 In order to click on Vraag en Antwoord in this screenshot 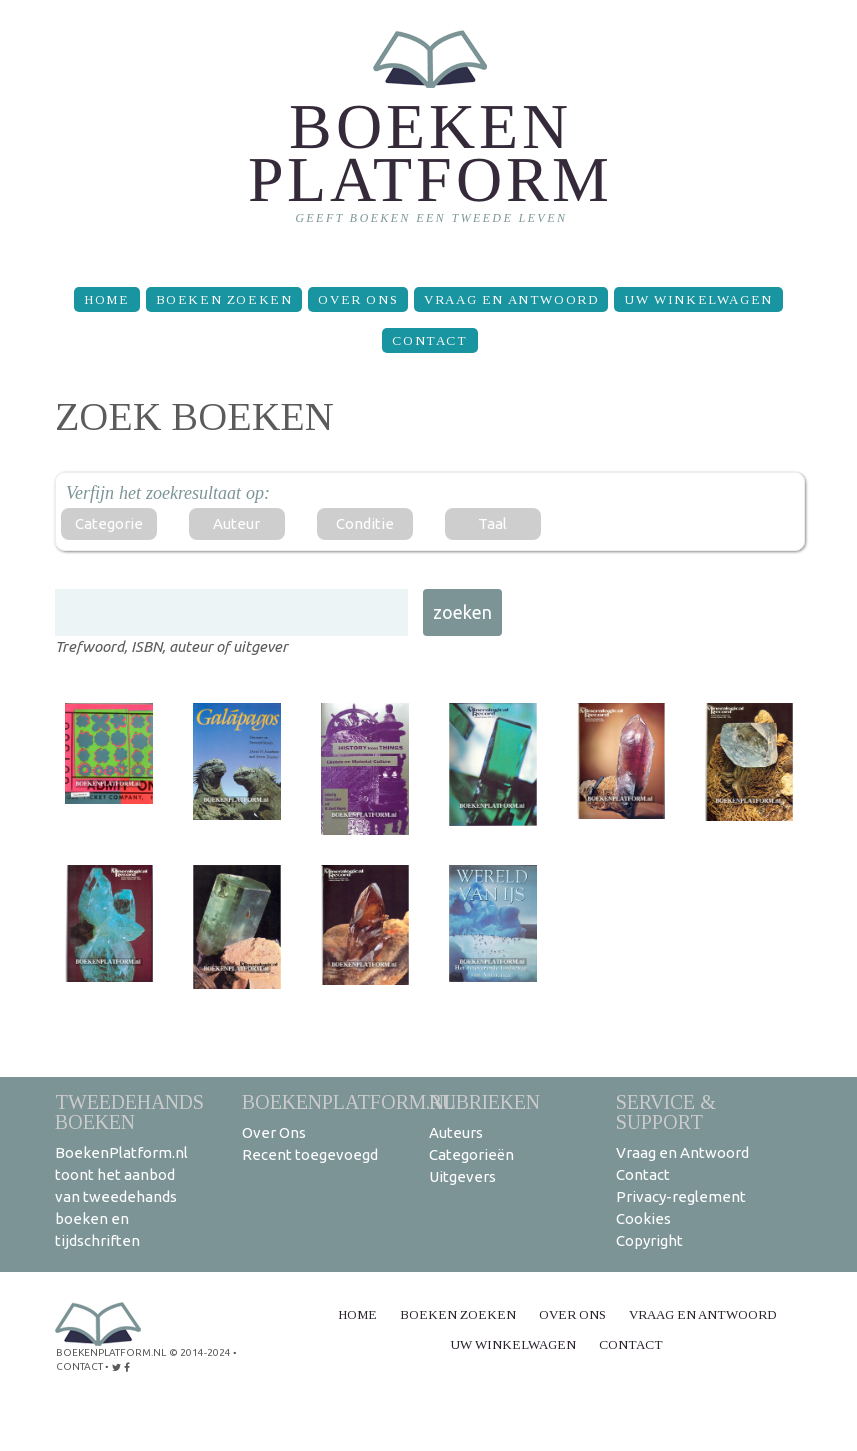, I will do `click(511, 299)`.